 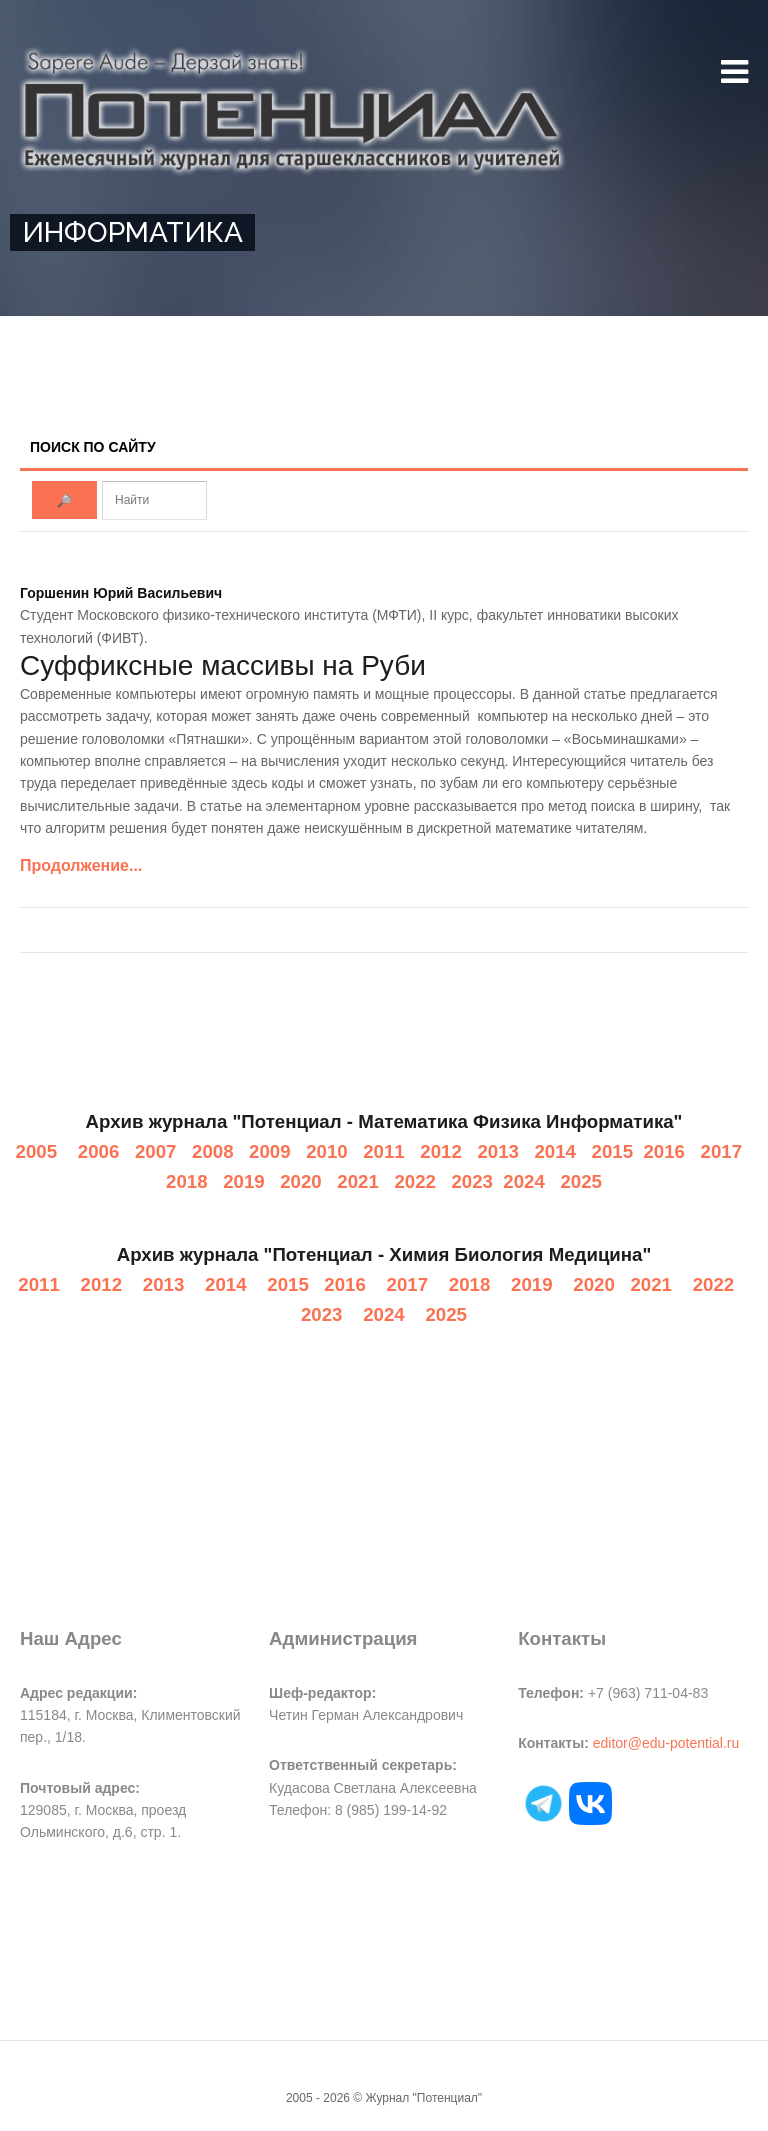 What do you see at coordinates (301, 1181) in the screenshot?
I see `2020` at bounding box center [301, 1181].